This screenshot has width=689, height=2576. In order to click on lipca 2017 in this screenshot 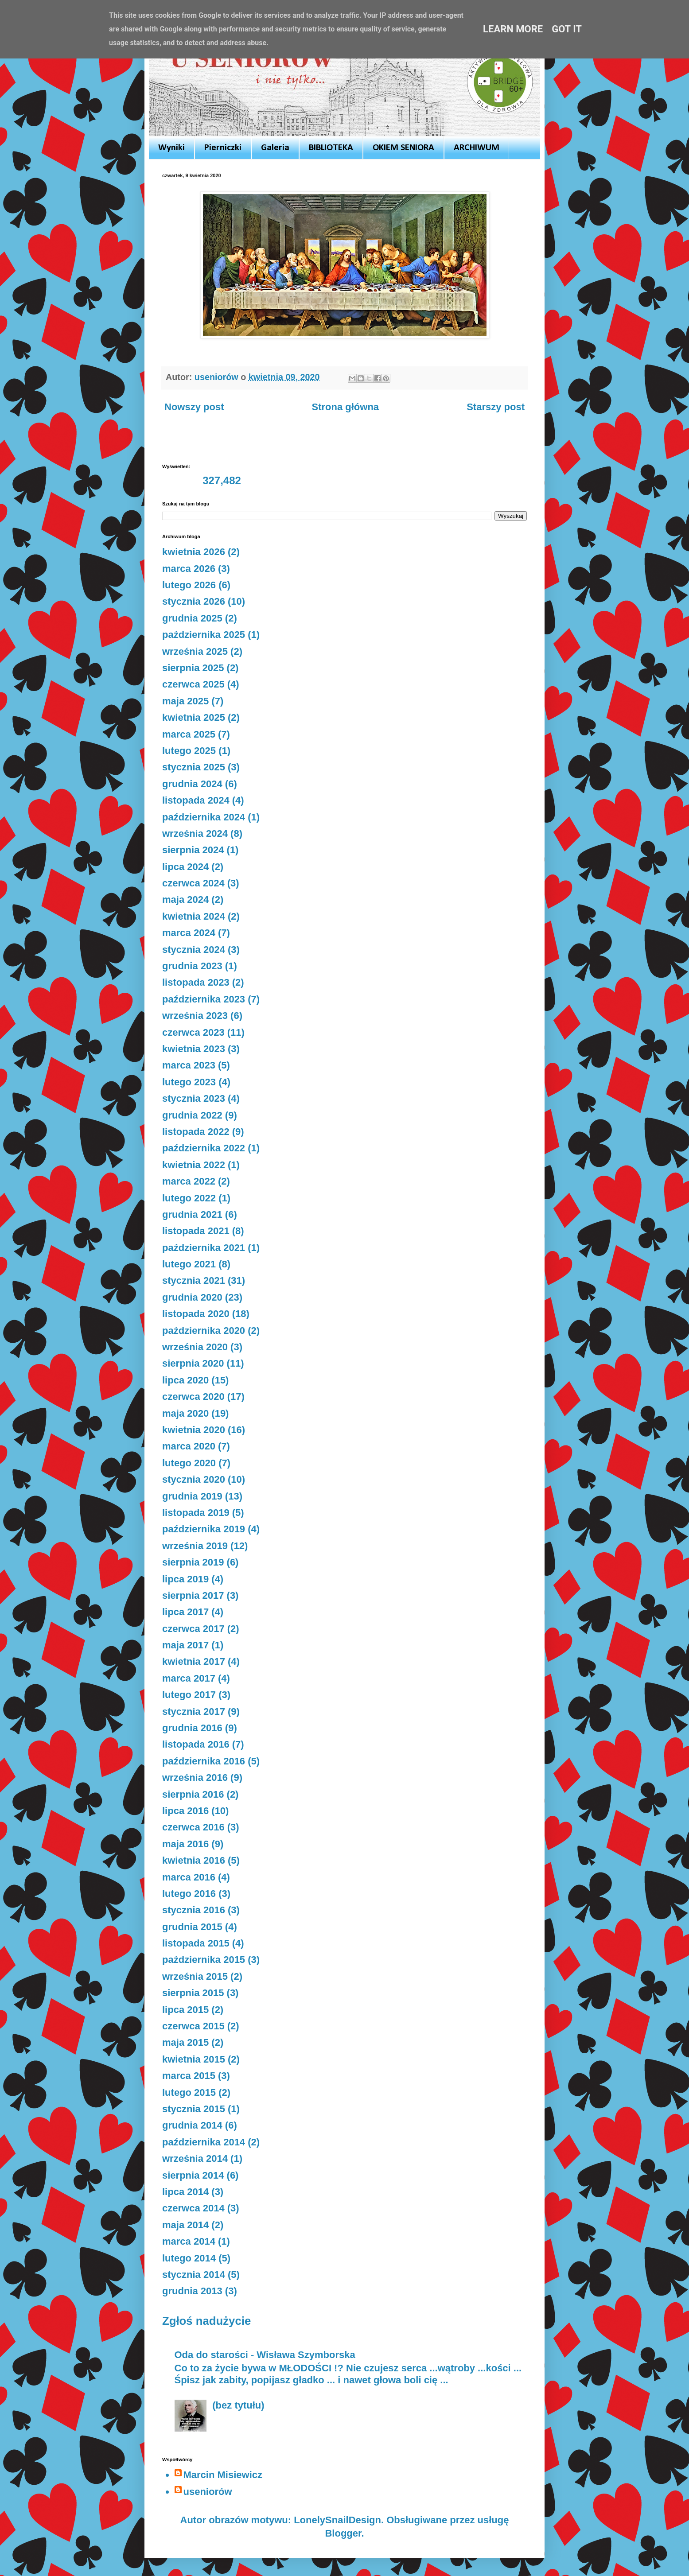, I will do `click(185, 1611)`.